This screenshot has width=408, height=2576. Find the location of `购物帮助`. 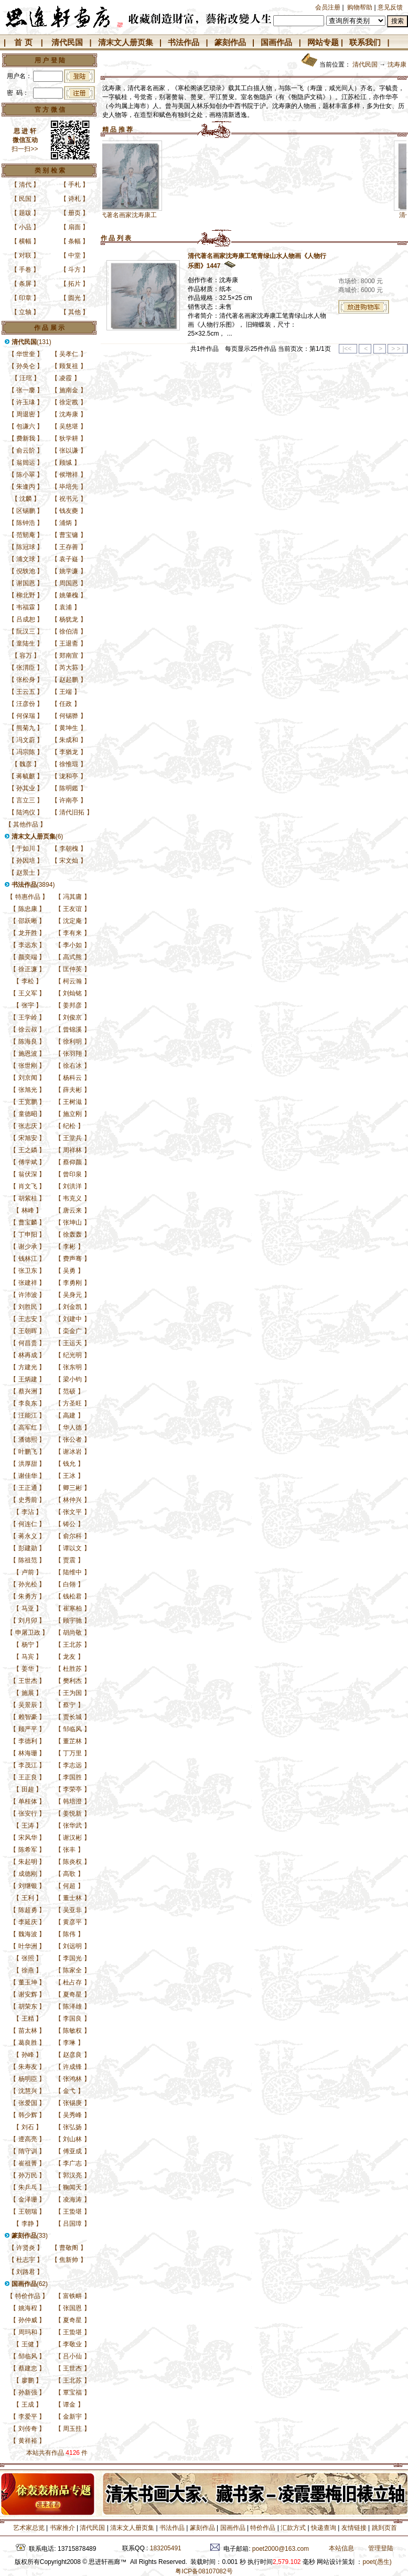

购物帮助 is located at coordinates (359, 7).